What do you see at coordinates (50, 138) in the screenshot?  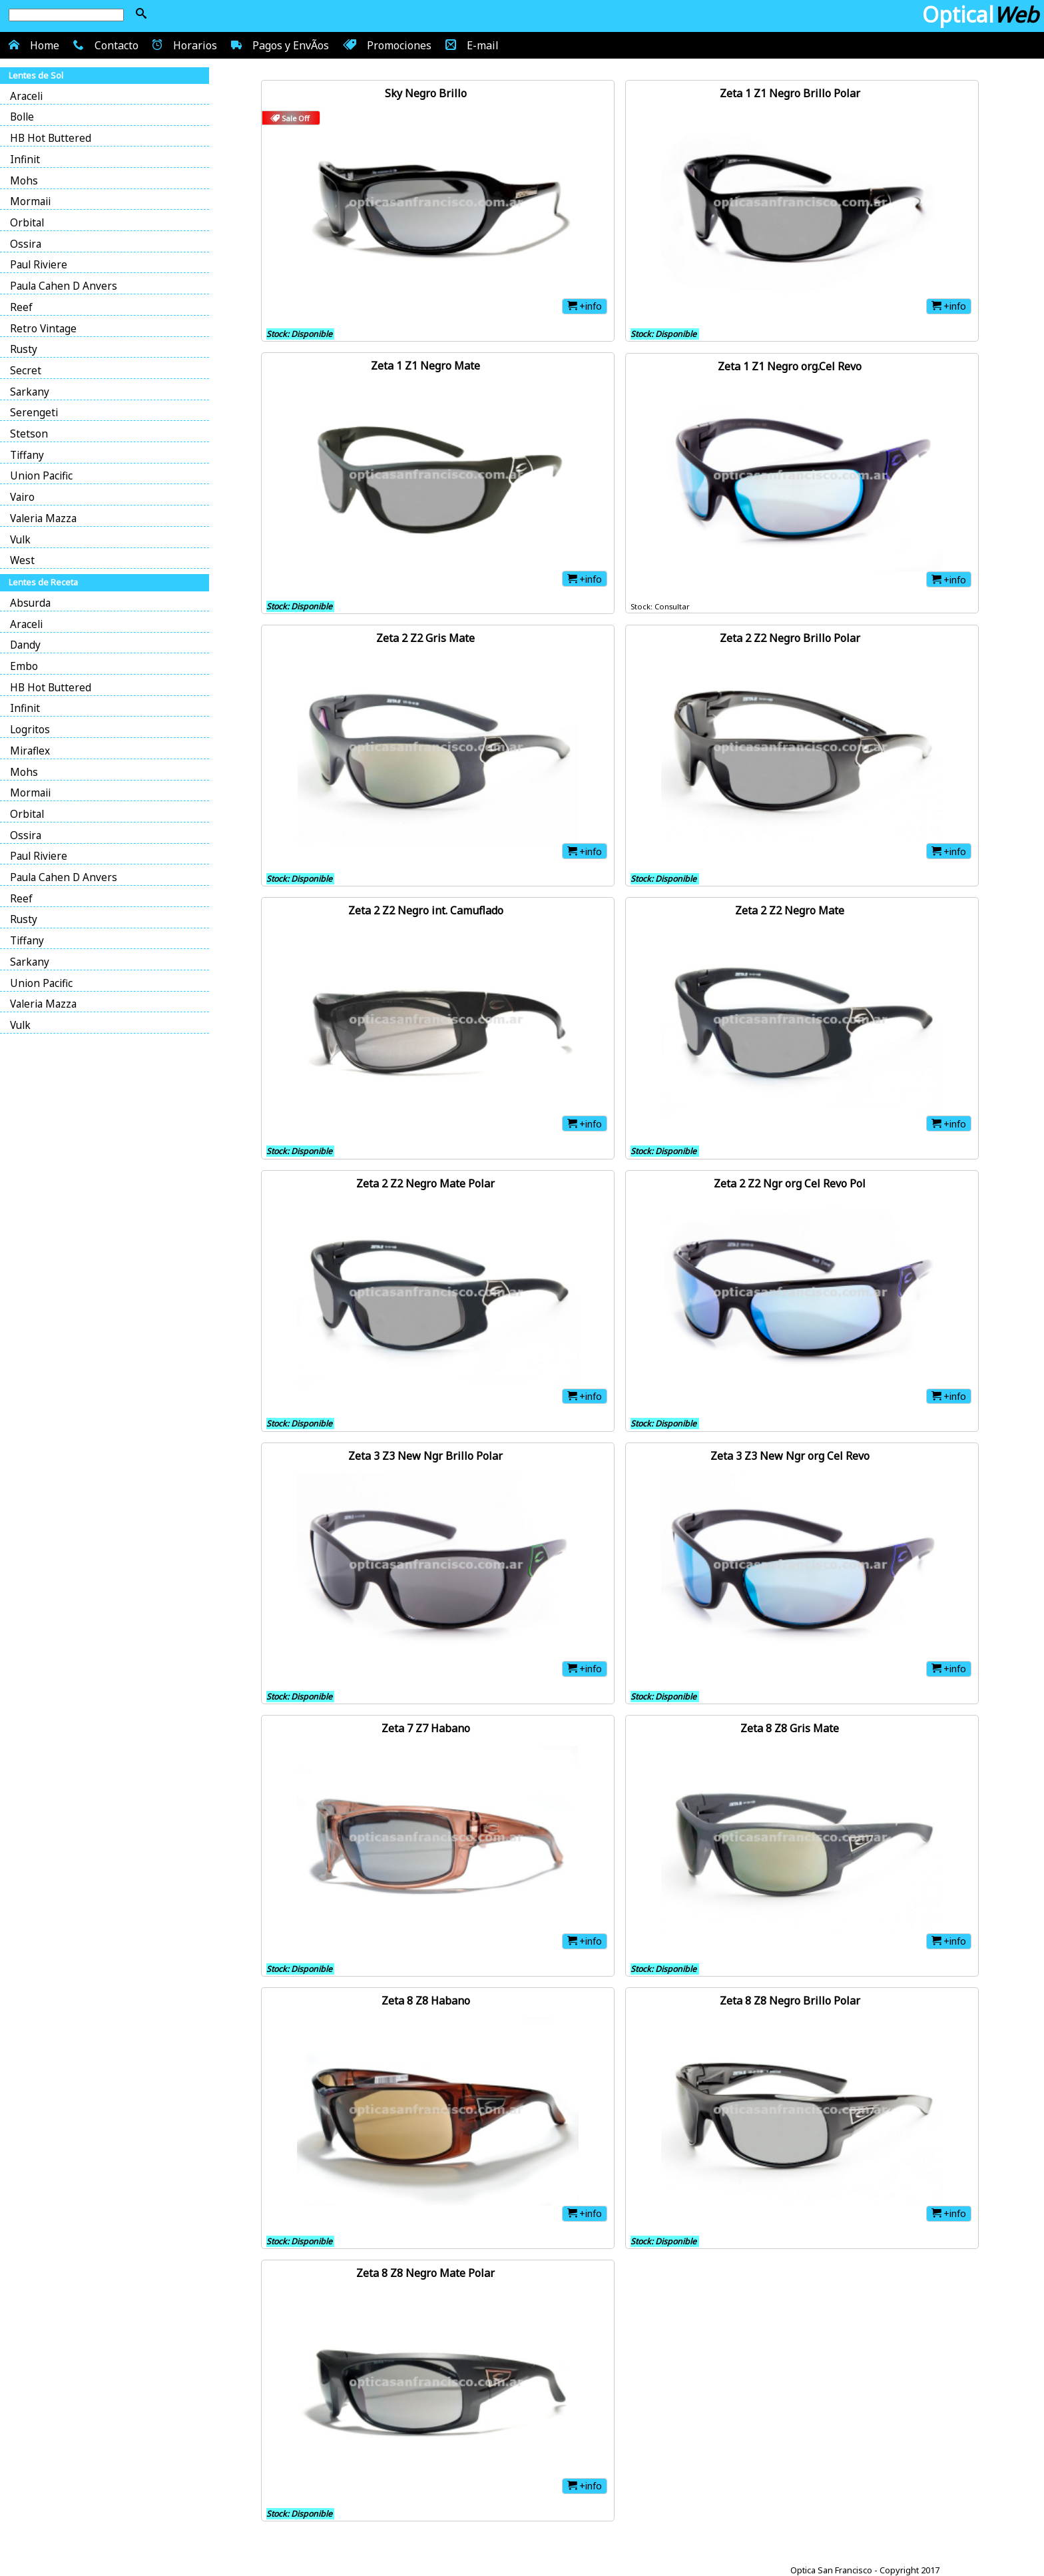 I see `HB Hot Buttered` at bounding box center [50, 138].